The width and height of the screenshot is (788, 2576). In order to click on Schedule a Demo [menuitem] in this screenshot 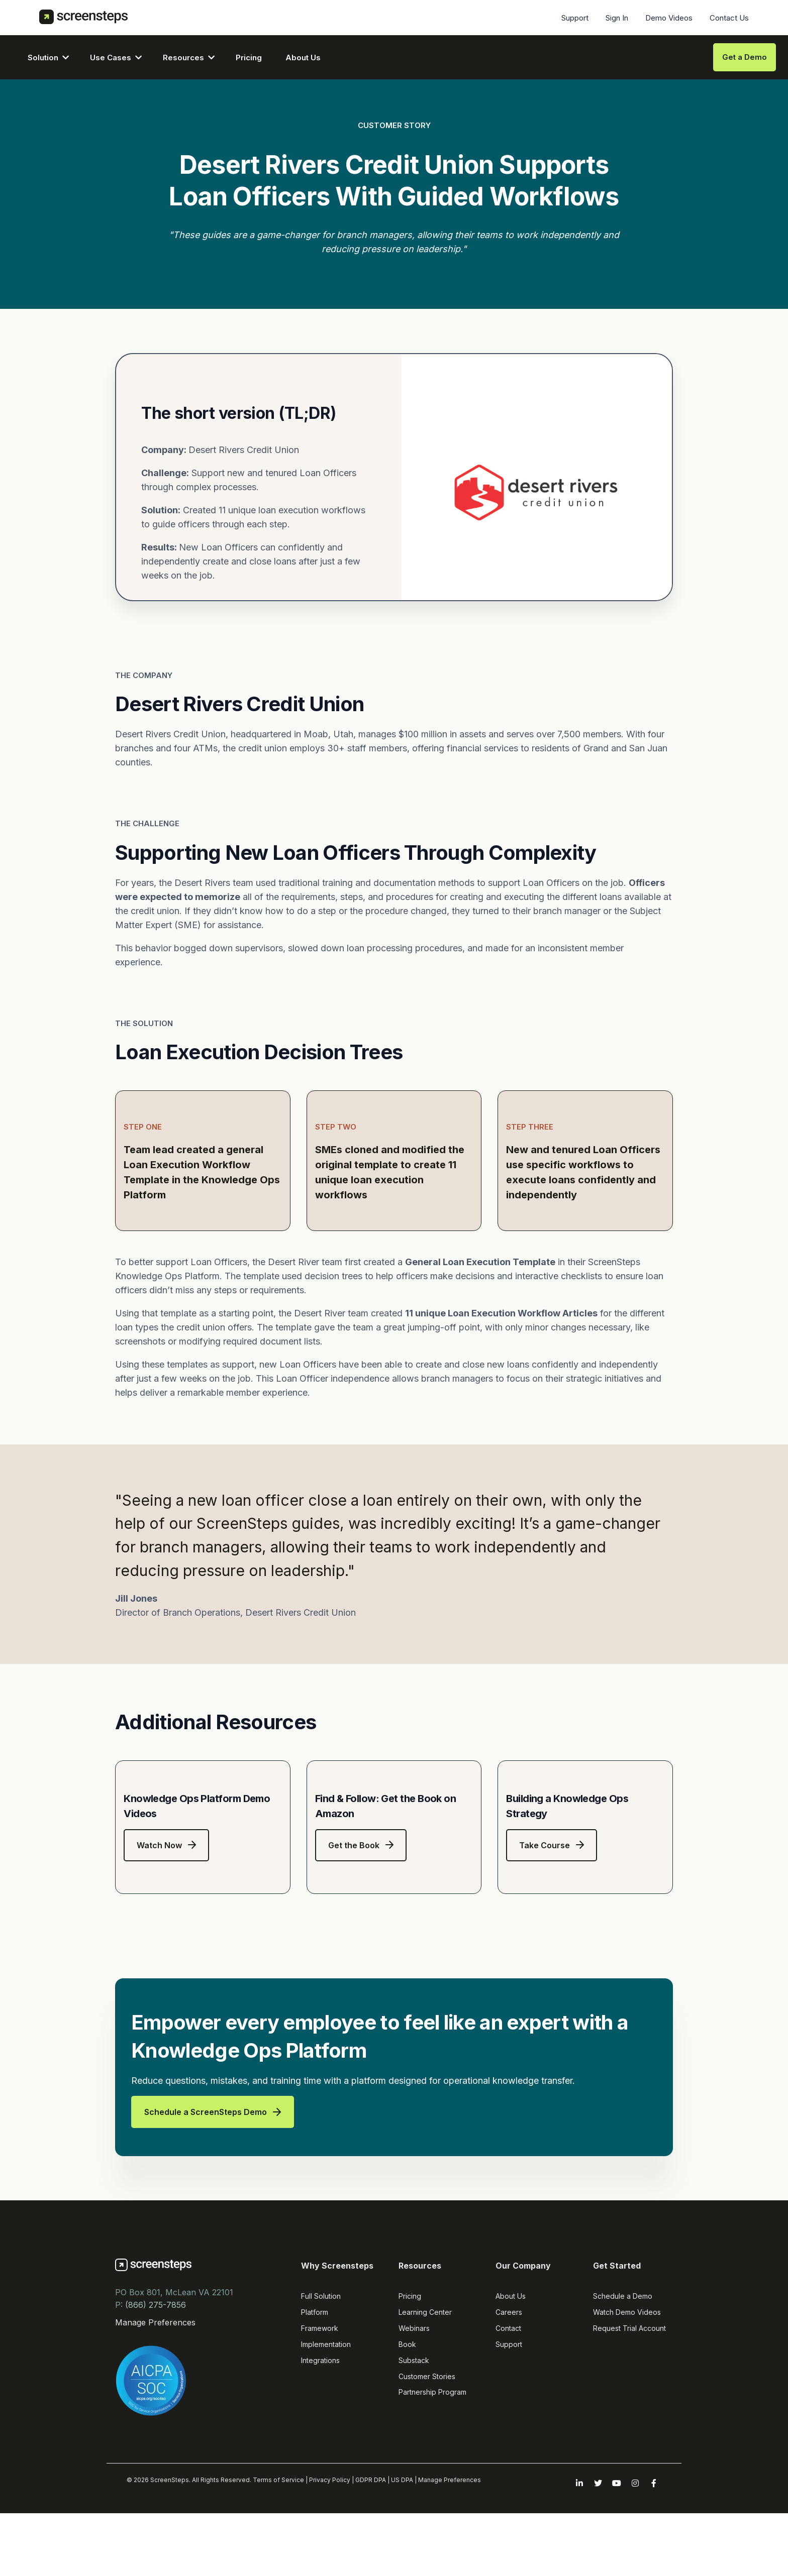, I will do `click(622, 2372)`.